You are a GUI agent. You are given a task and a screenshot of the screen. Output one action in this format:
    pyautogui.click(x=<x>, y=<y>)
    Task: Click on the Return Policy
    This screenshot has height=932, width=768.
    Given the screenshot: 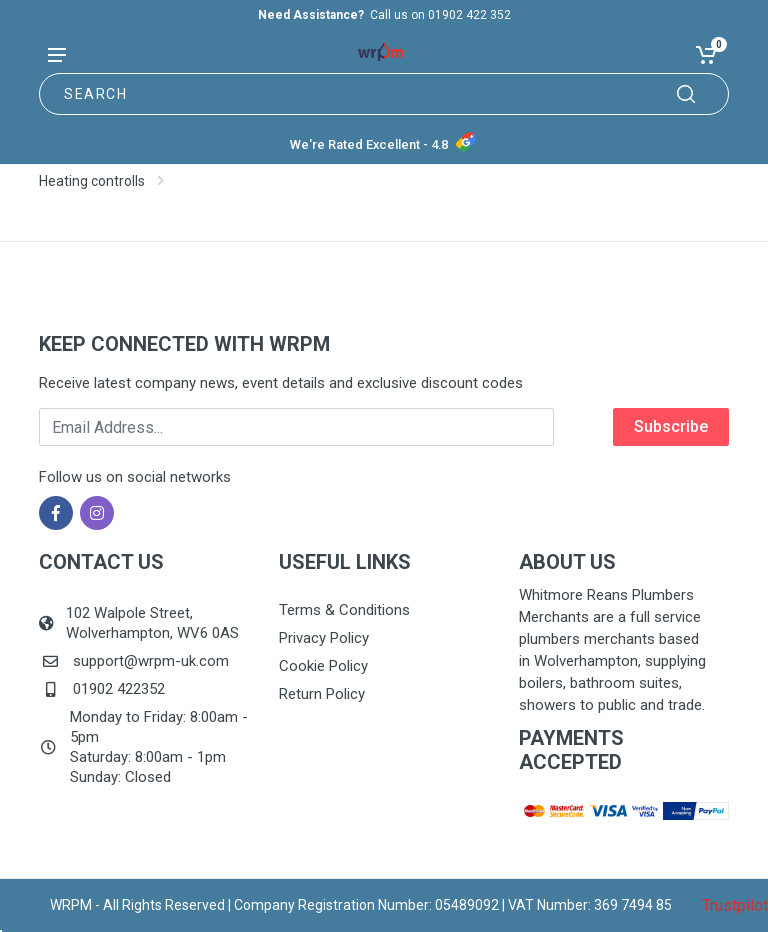 What is the action you would take?
    pyautogui.click(x=322, y=694)
    